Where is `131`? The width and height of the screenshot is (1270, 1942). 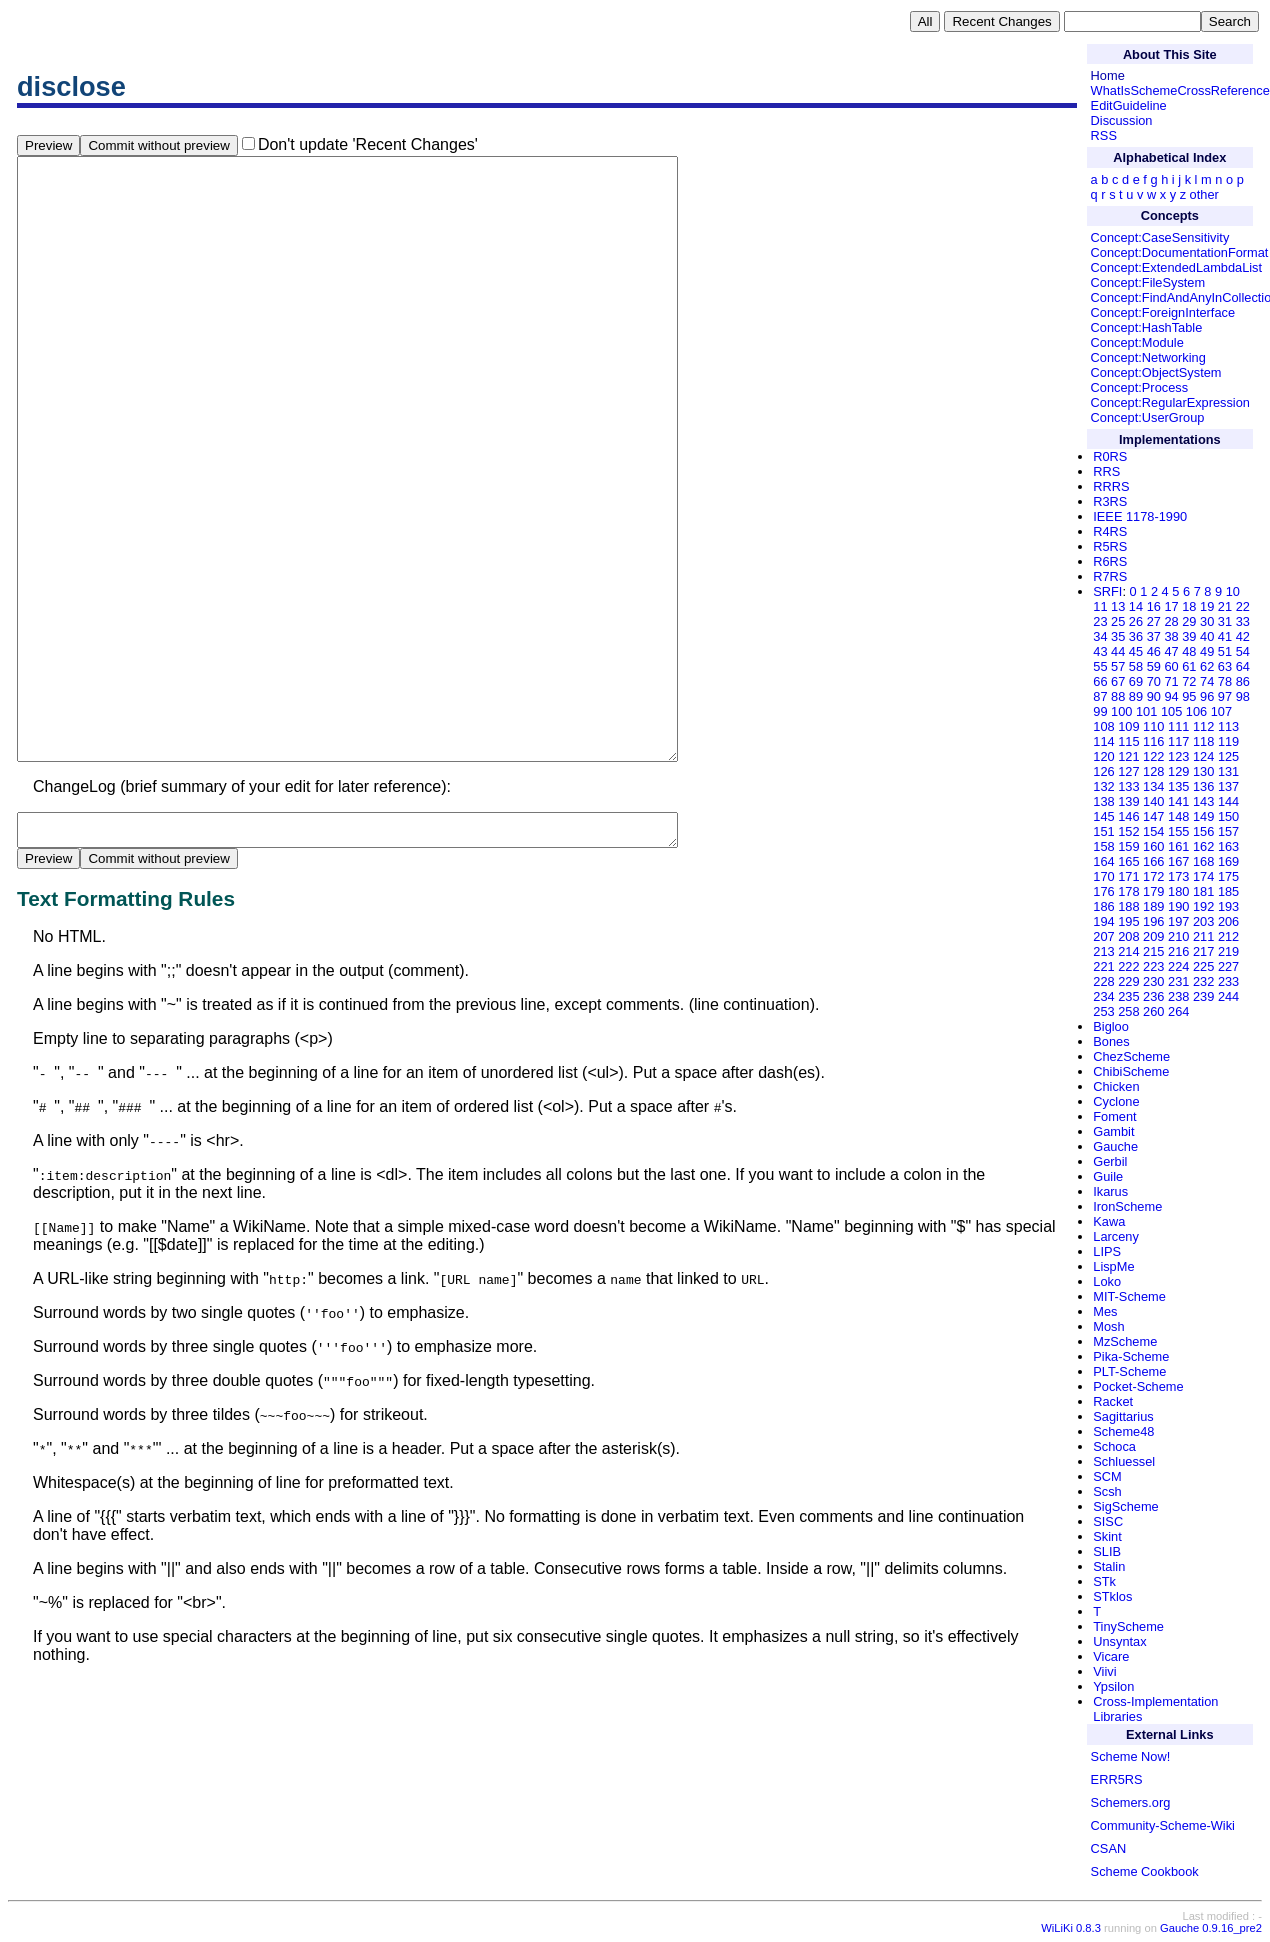
131 is located at coordinates (1228, 771).